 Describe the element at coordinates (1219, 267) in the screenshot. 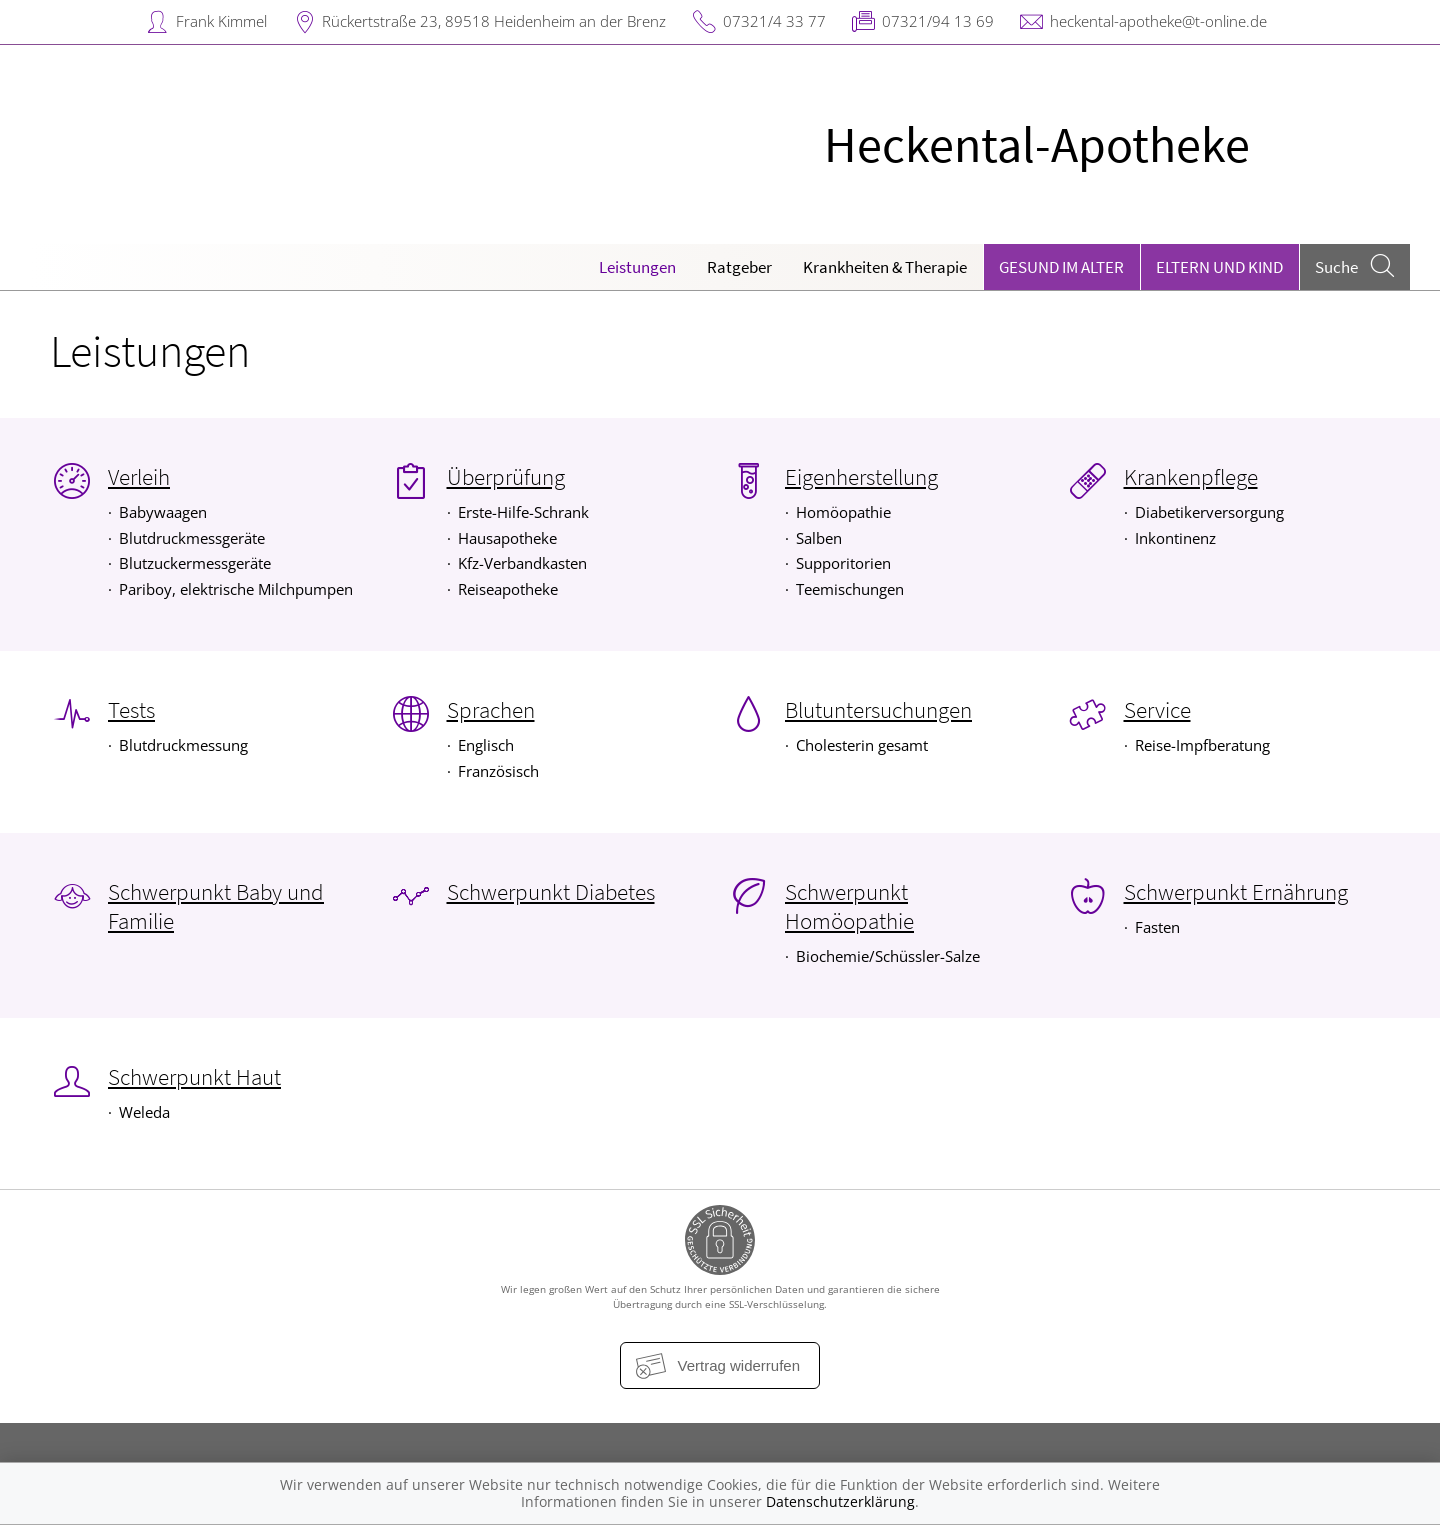

I see `Eltern und Kind` at that location.